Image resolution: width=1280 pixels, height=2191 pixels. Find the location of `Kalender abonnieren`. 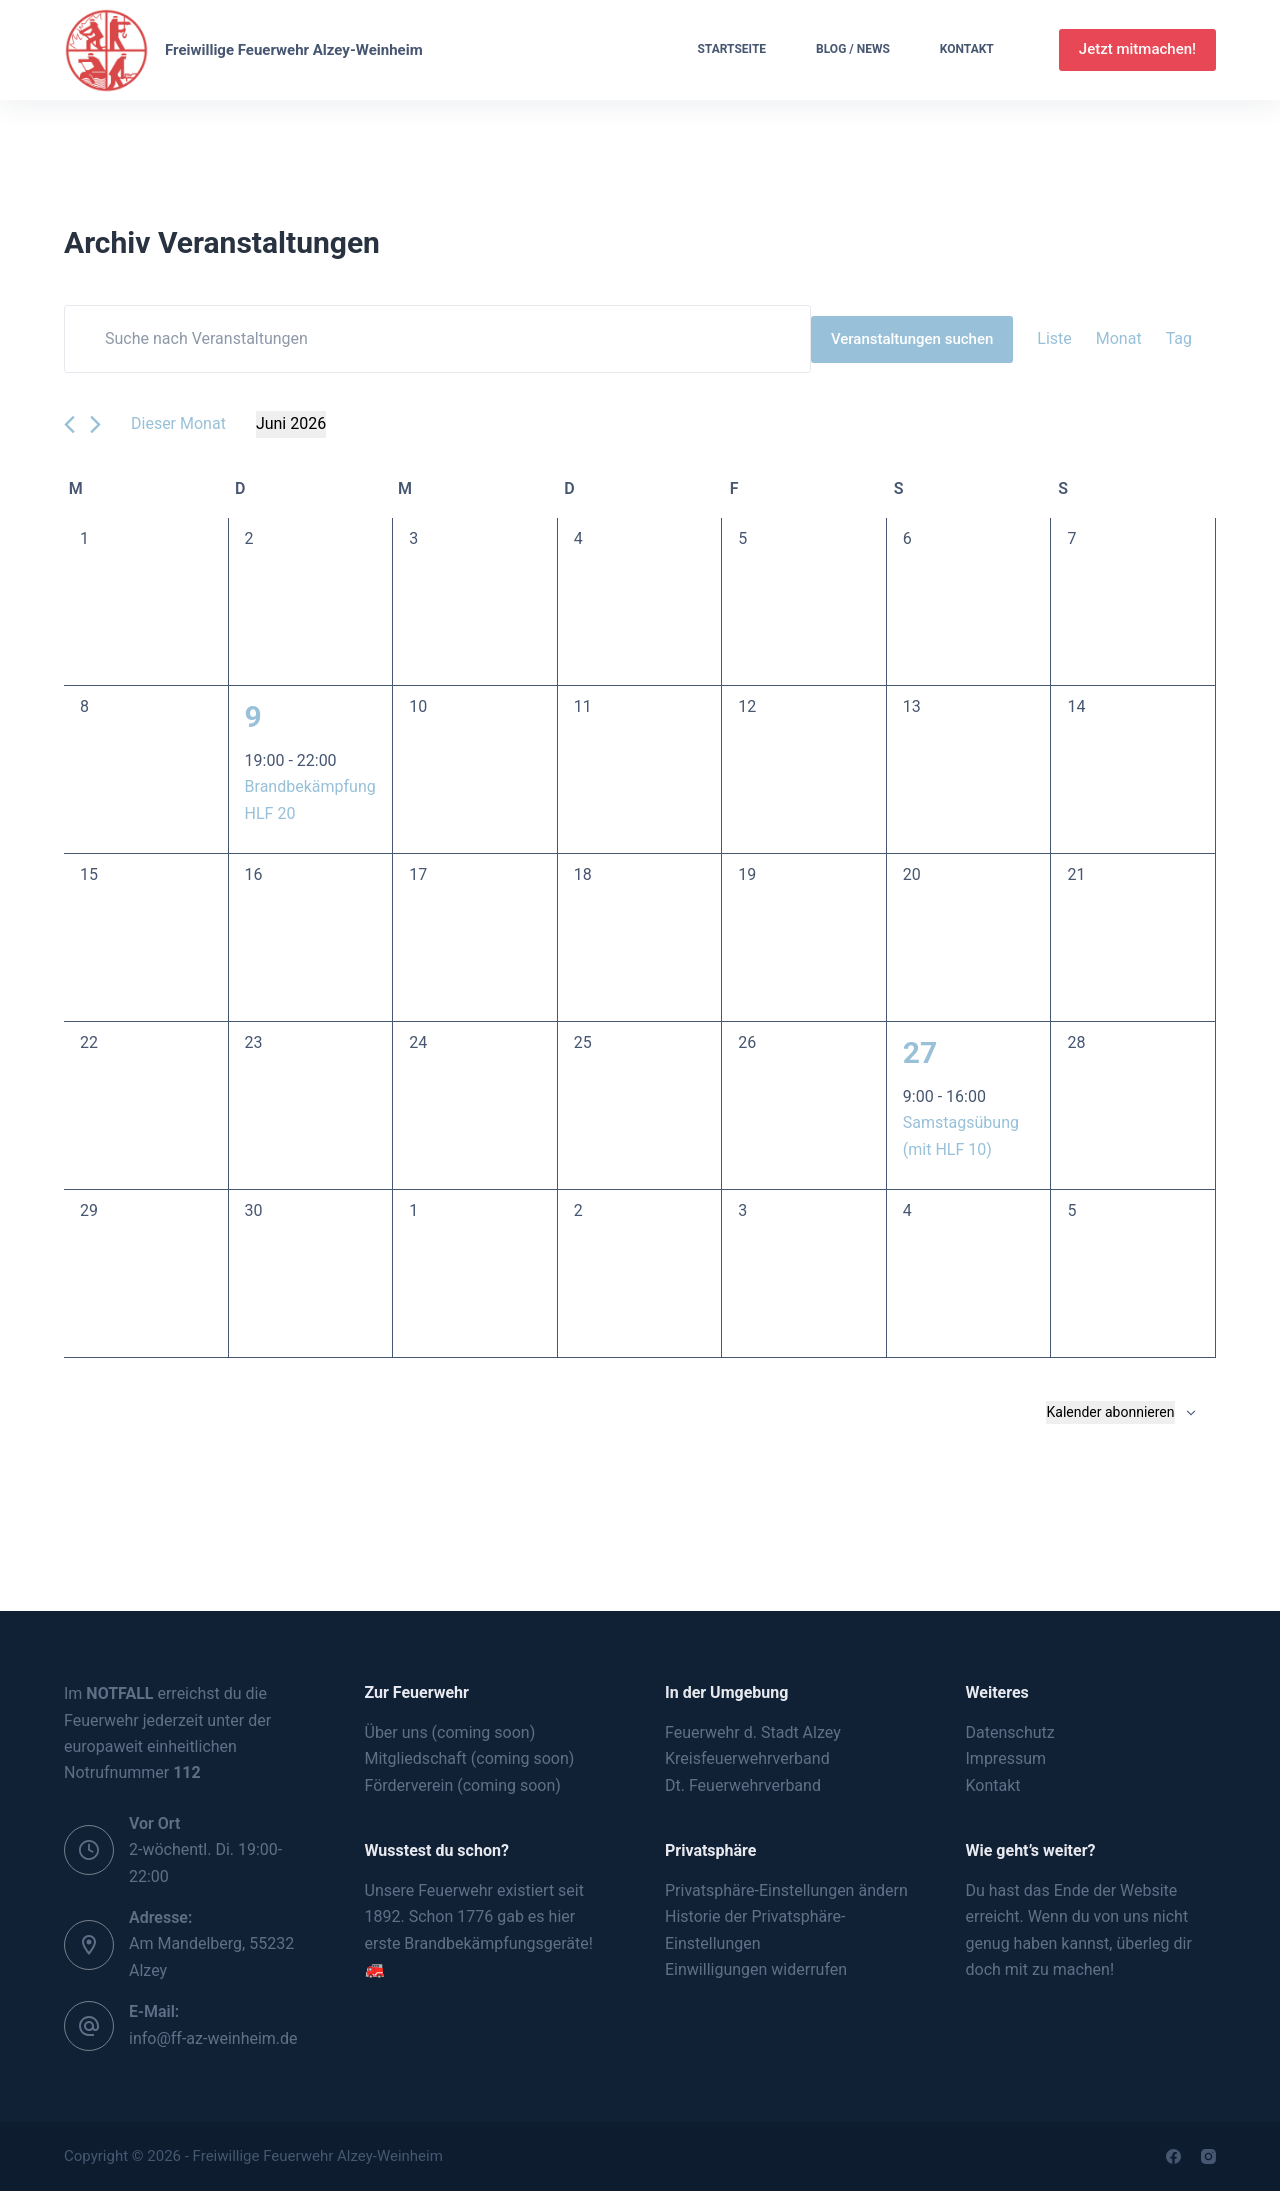

Kalender abonnieren is located at coordinates (1110, 1412).